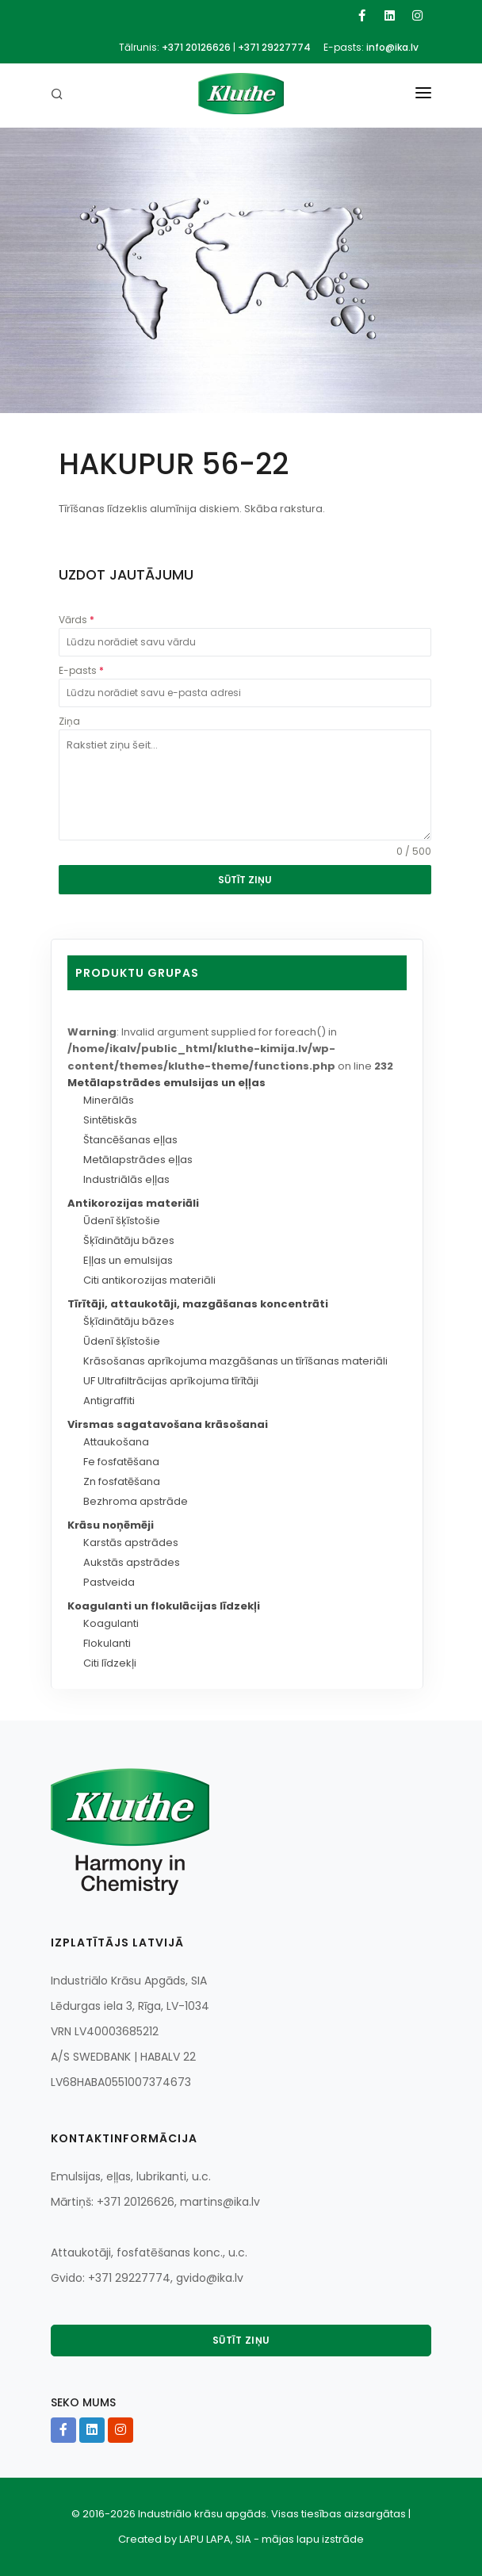 The height and width of the screenshot is (2576, 482). What do you see at coordinates (245, 879) in the screenshot?
I see `SŪTĪT ZIŅU` at bounding box center [245, 879].